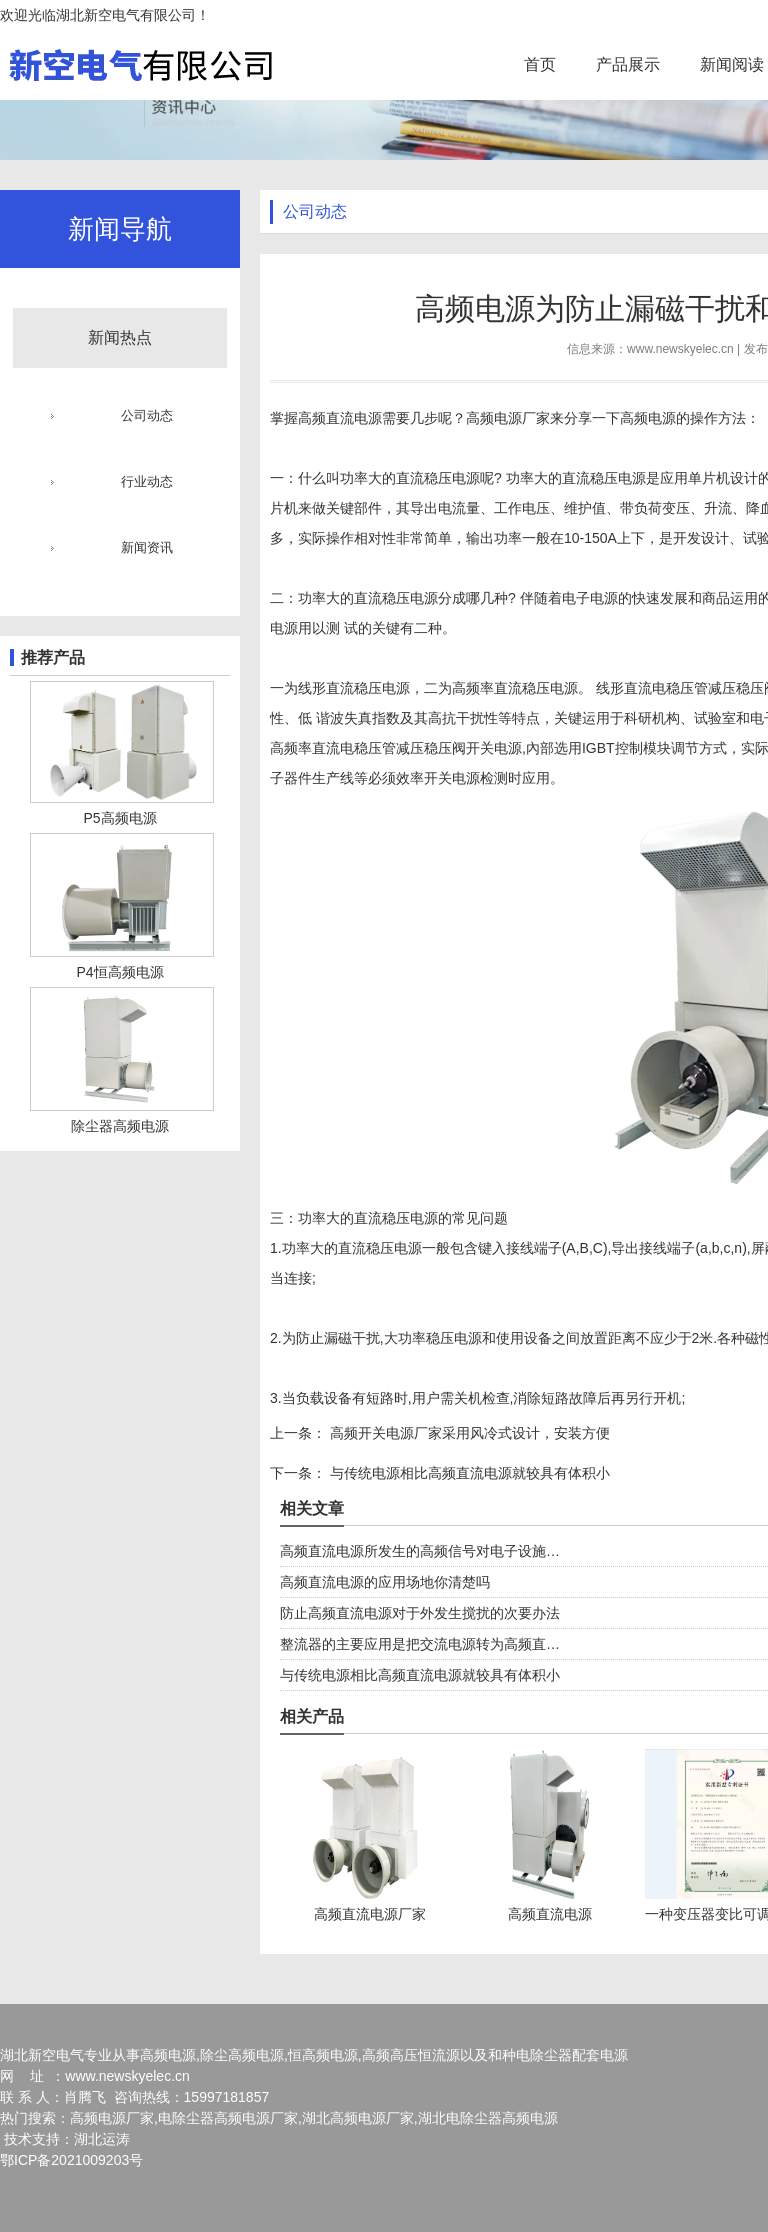 The image size is (768, 2232). What do you see at coordinates (648, 418) in the screenshot?
I see `高频电源` at bounding box center [648, 418].